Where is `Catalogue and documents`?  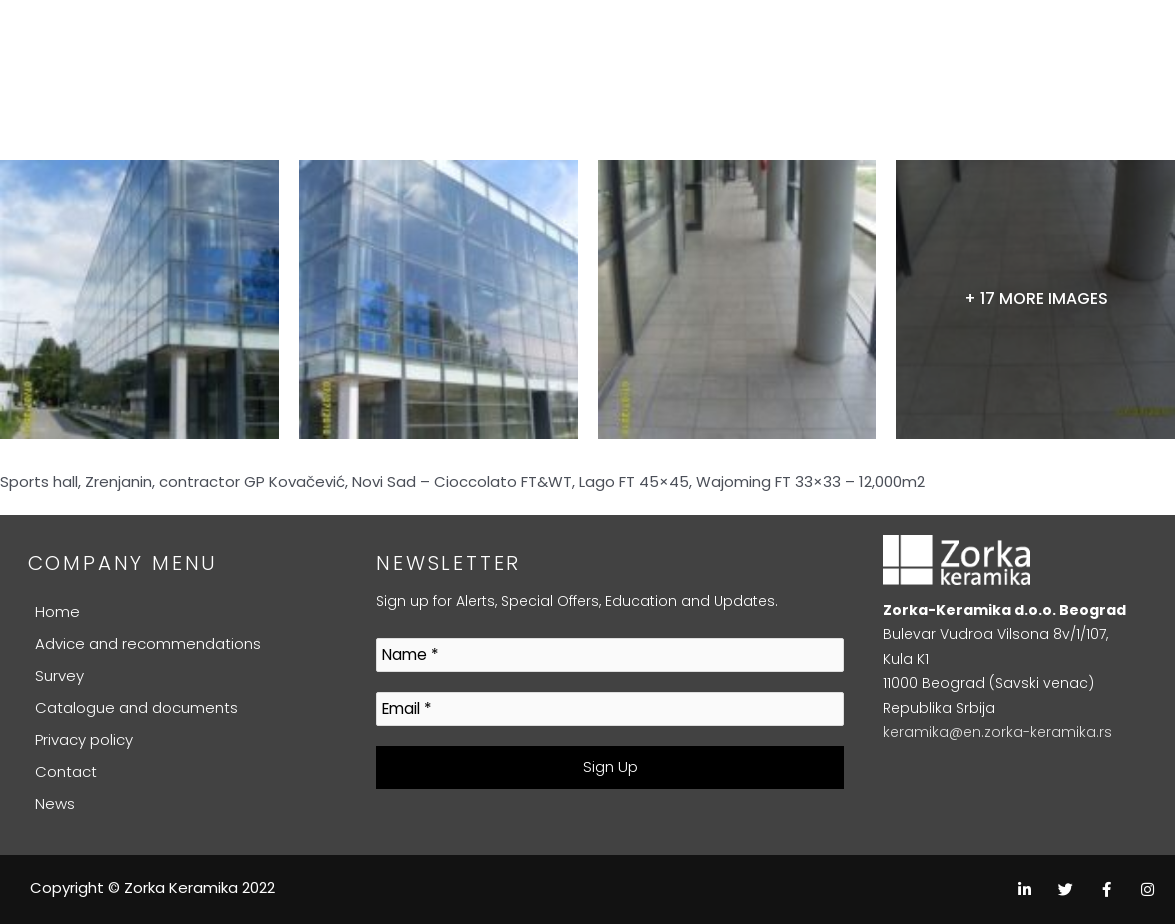 Catalogue and documents is located at coordinates (136, 707).